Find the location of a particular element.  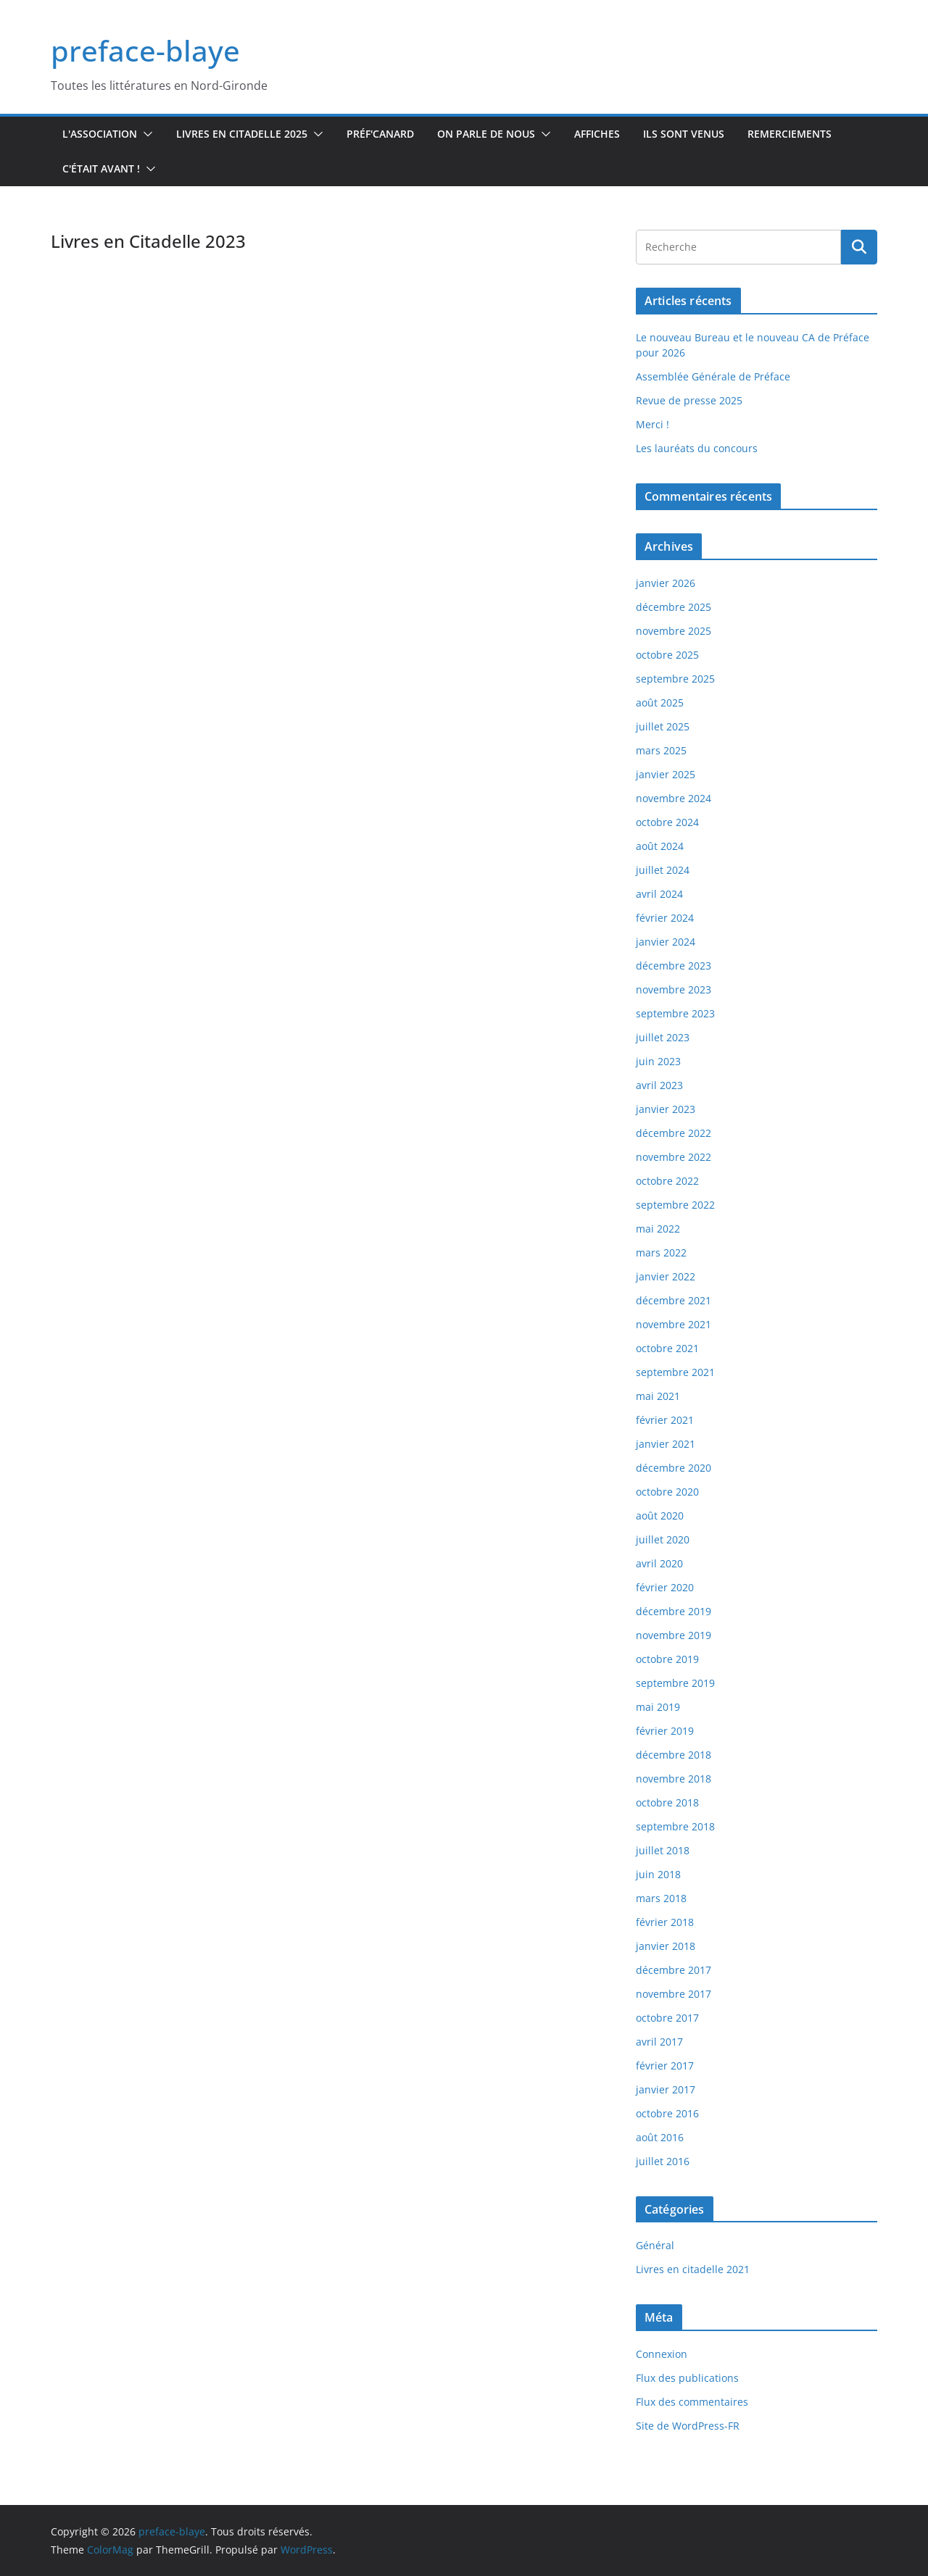

mai 2019 is located at coordinates (658, 1707).